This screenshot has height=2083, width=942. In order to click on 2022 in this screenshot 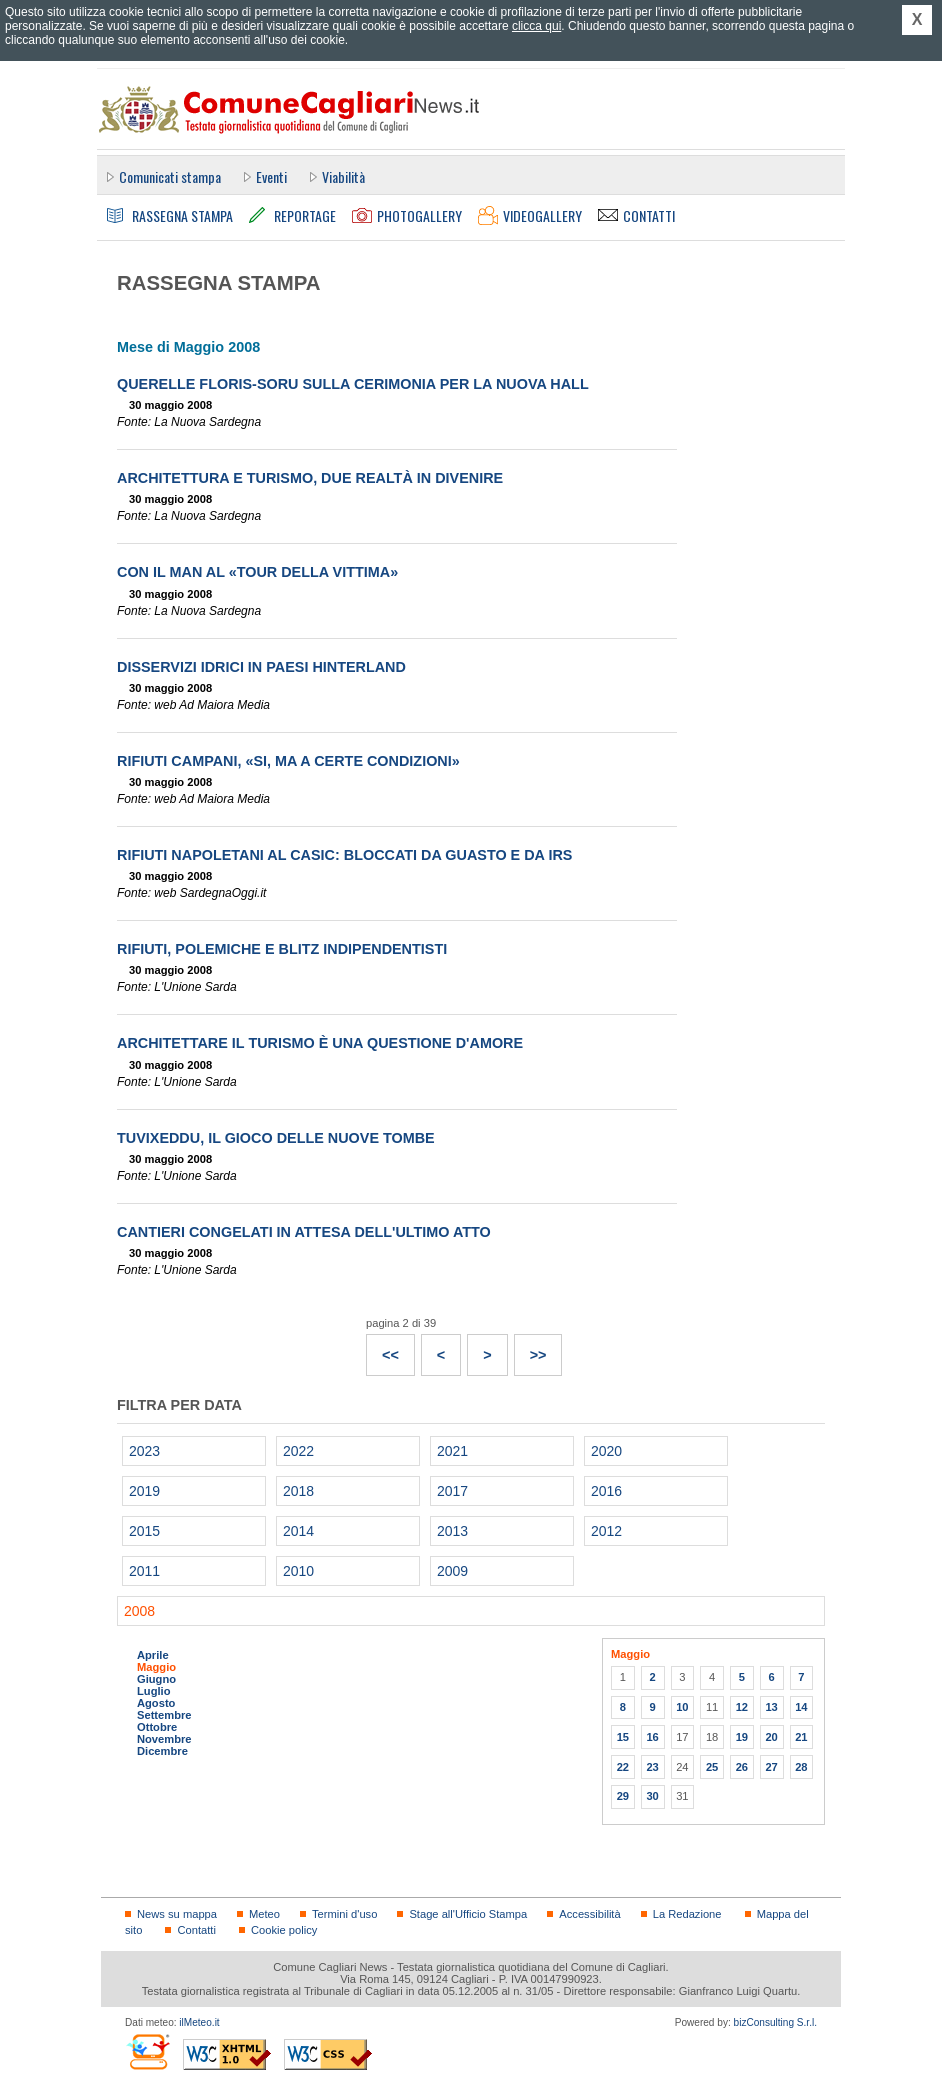, I will do `click(298, 1451)`.